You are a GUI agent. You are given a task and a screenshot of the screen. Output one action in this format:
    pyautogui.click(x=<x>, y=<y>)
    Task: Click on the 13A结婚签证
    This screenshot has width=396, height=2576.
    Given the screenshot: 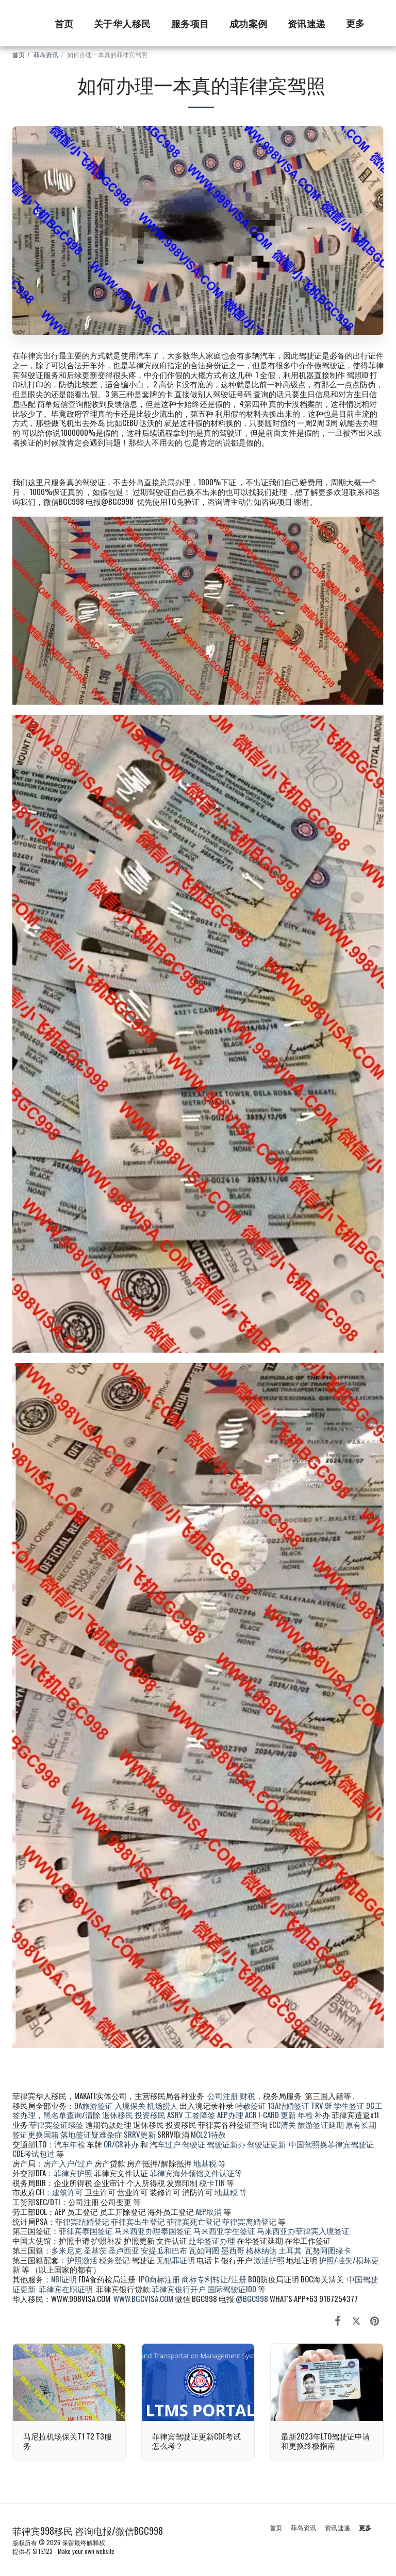 What is the action you would take?
    pyautogui.click(x=288, y=2105)
    